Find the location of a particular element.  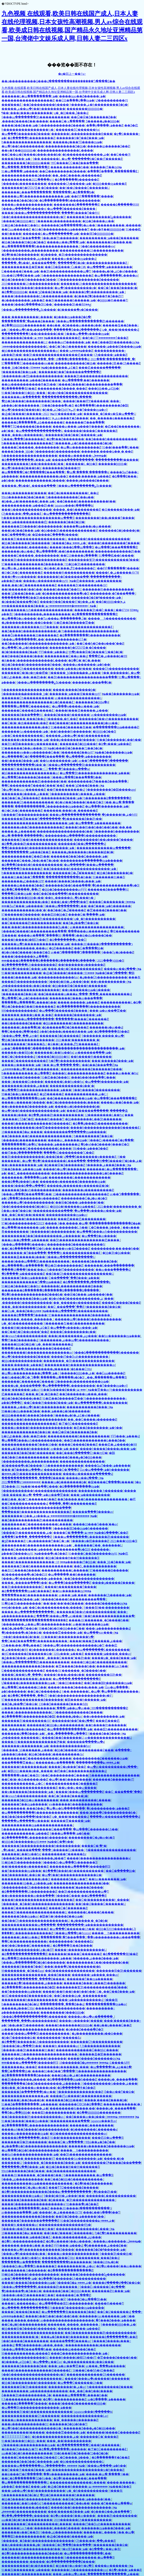

��Ʒһ�����������Ŀ���Ƶ�� is located at coordinates (32, 1156).